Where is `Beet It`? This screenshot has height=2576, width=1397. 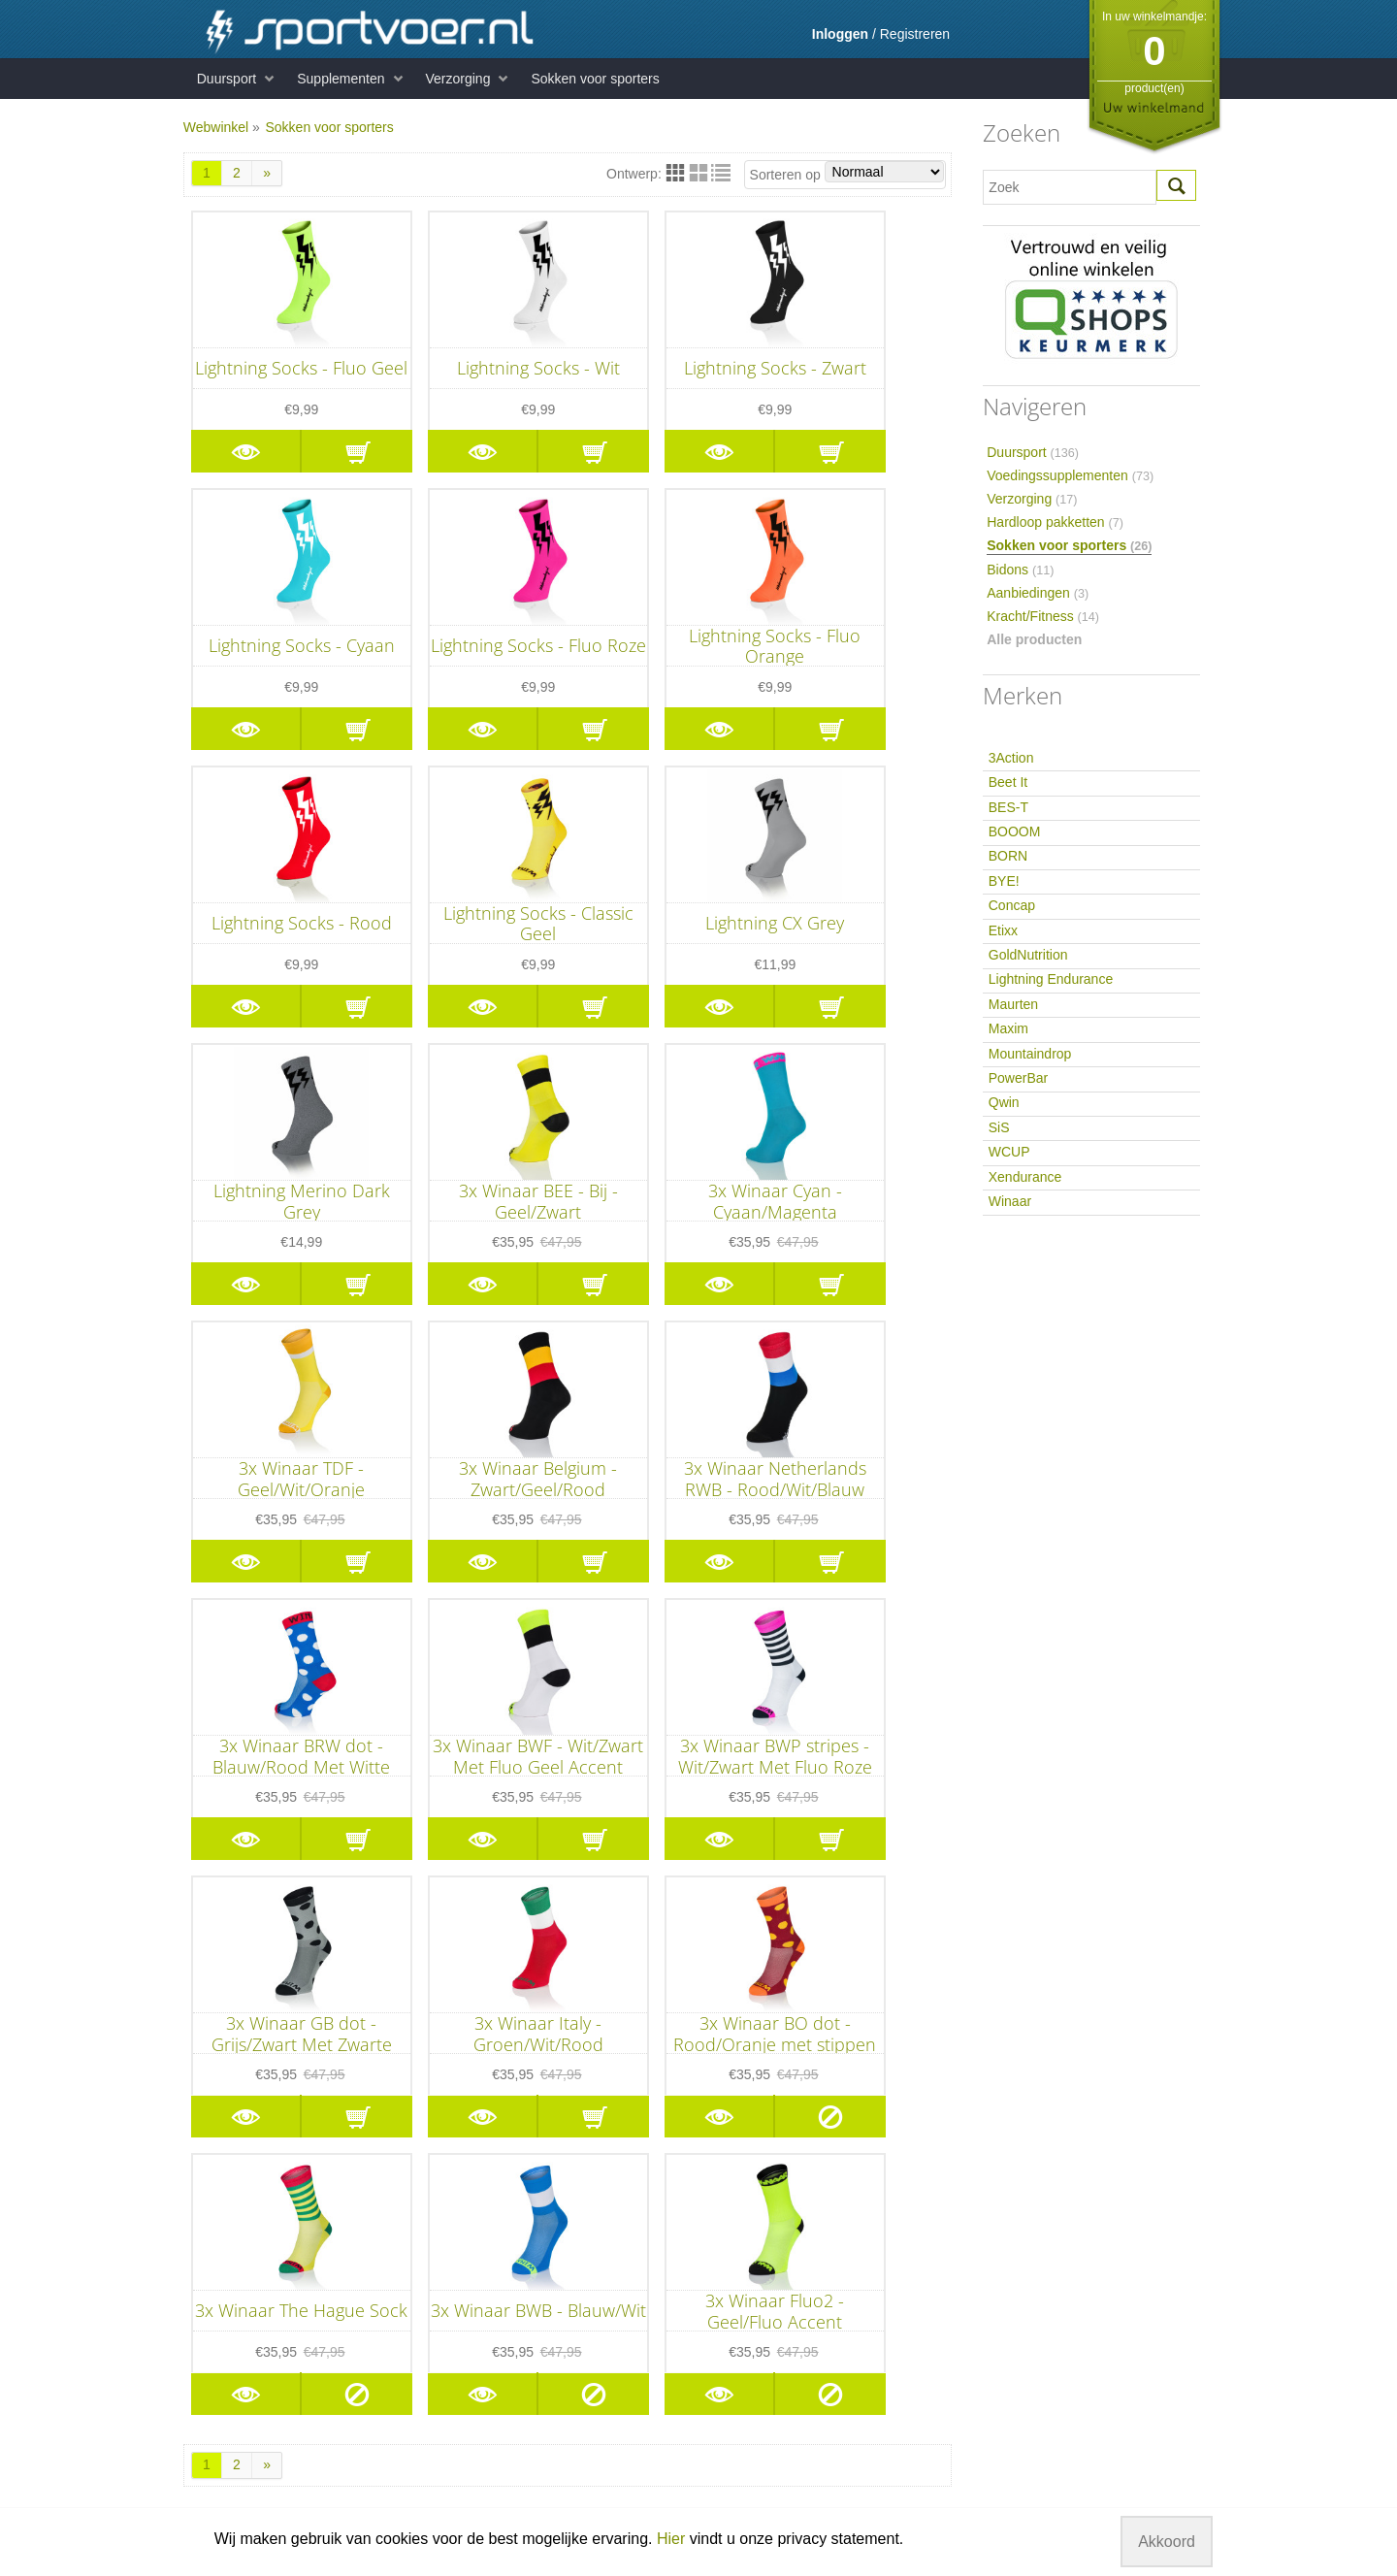
Beet It is located at coordinates (1008, 782).